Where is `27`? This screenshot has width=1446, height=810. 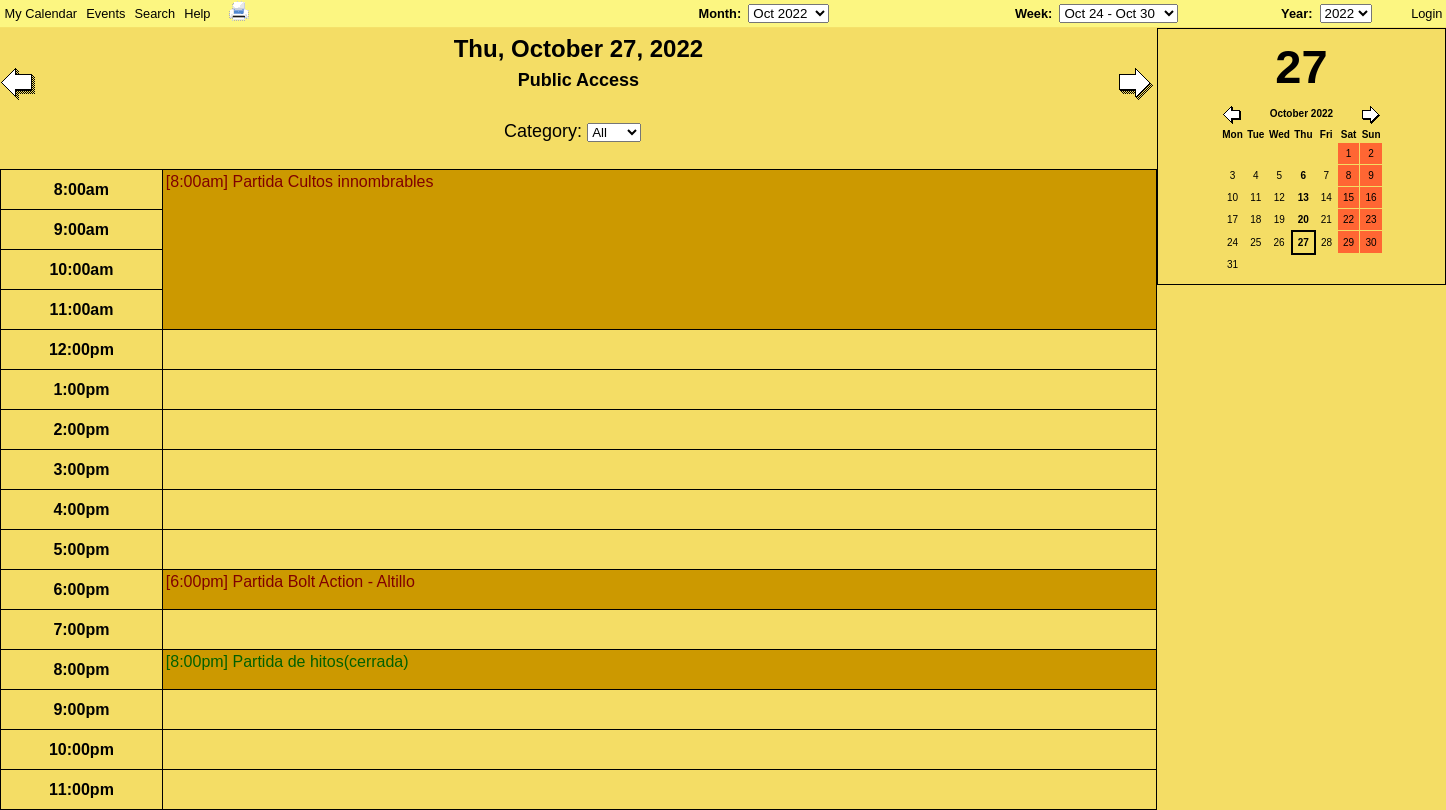
27 is located at coordinates (1303, 242).